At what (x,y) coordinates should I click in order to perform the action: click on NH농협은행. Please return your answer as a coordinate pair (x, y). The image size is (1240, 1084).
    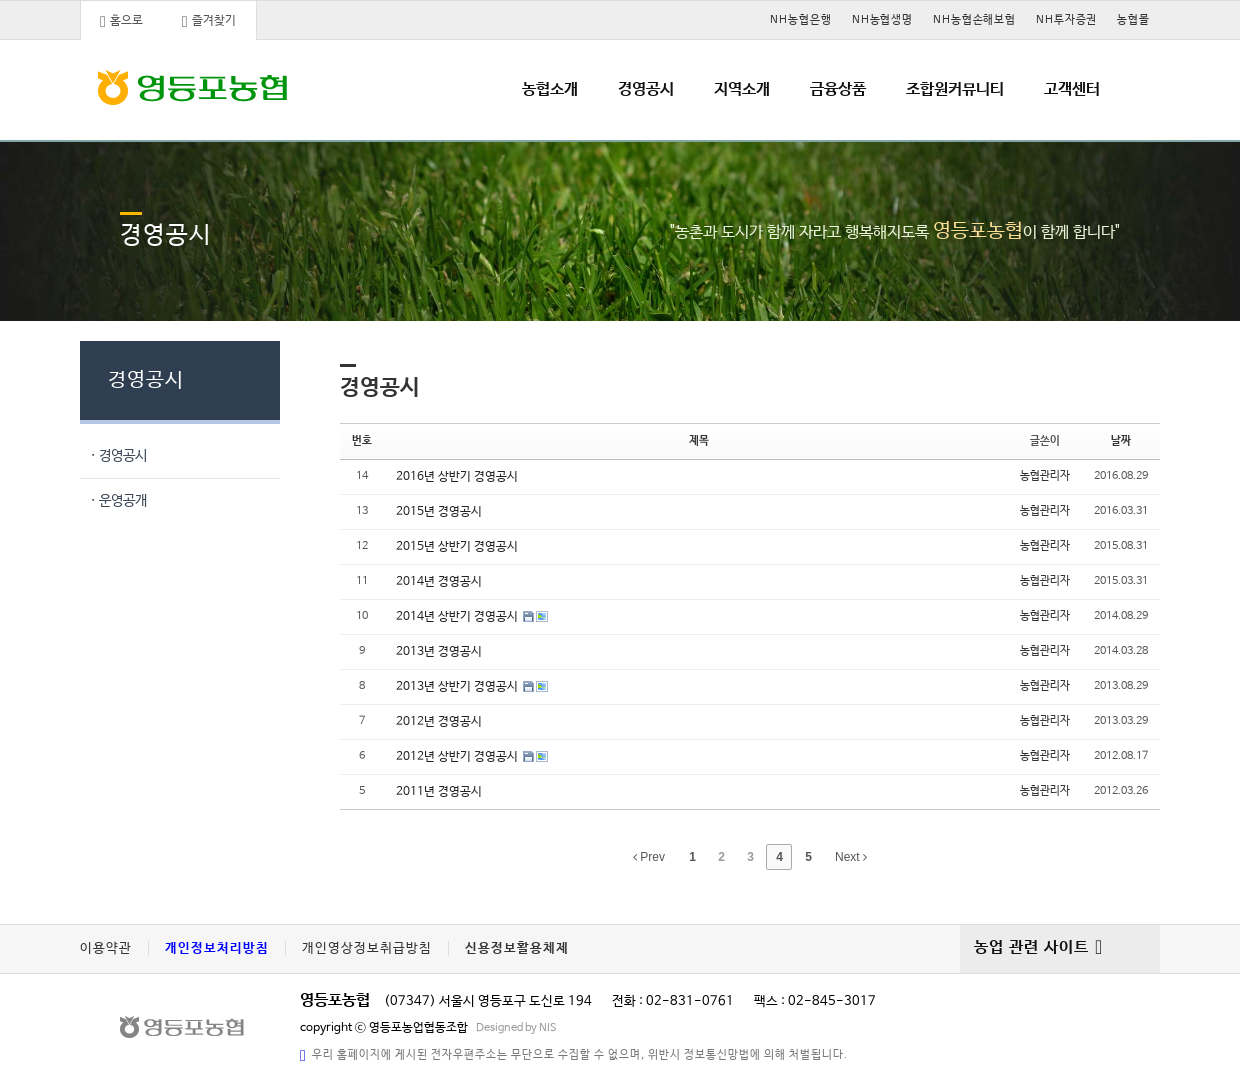
    Looking at the image, I should click on (800, 20).